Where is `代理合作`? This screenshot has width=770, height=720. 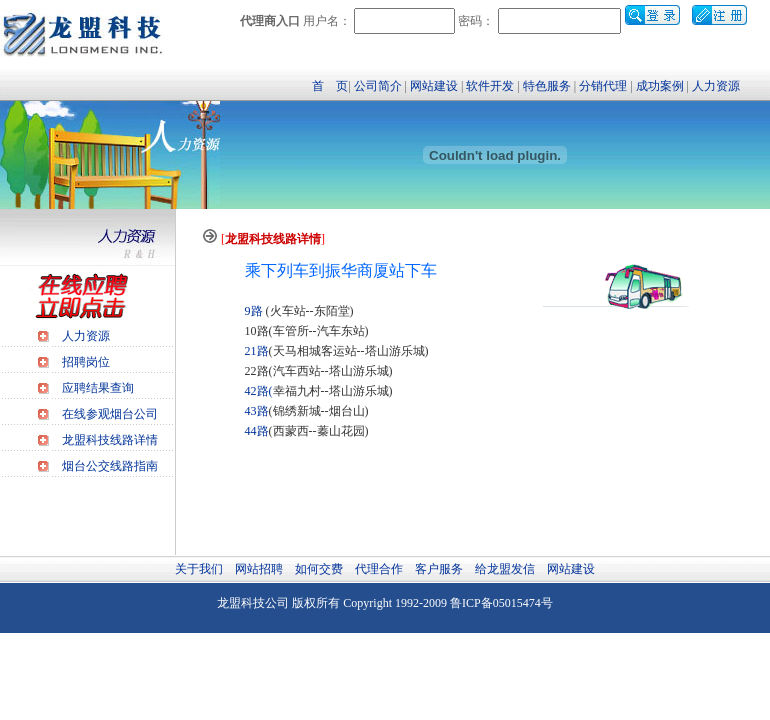 代理合作 is located at coordinates (379, 569).